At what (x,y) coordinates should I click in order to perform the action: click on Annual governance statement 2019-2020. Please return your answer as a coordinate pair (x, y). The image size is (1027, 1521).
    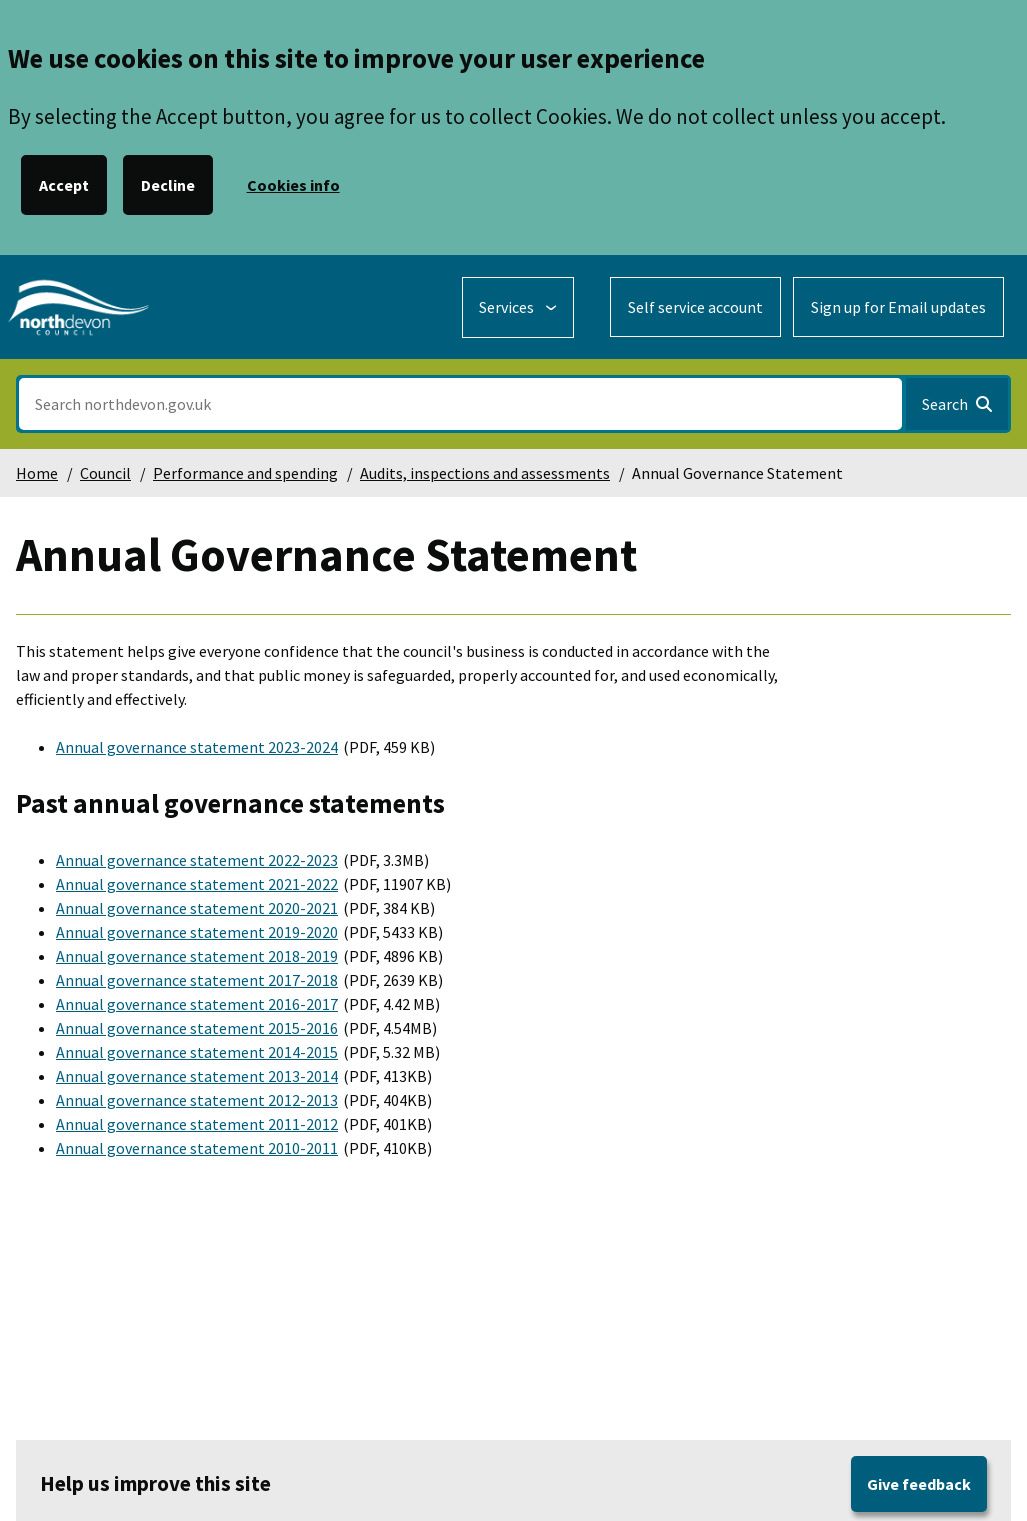
    Looking at the image, I should click on (197, 932).